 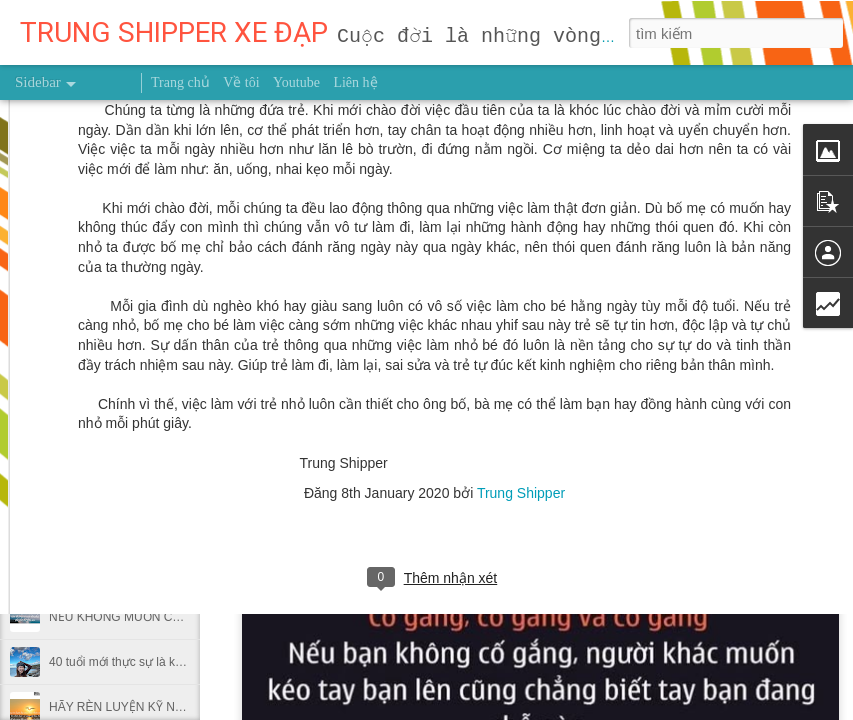 I want to click on Trang chủ, so click(x=180, y=82).